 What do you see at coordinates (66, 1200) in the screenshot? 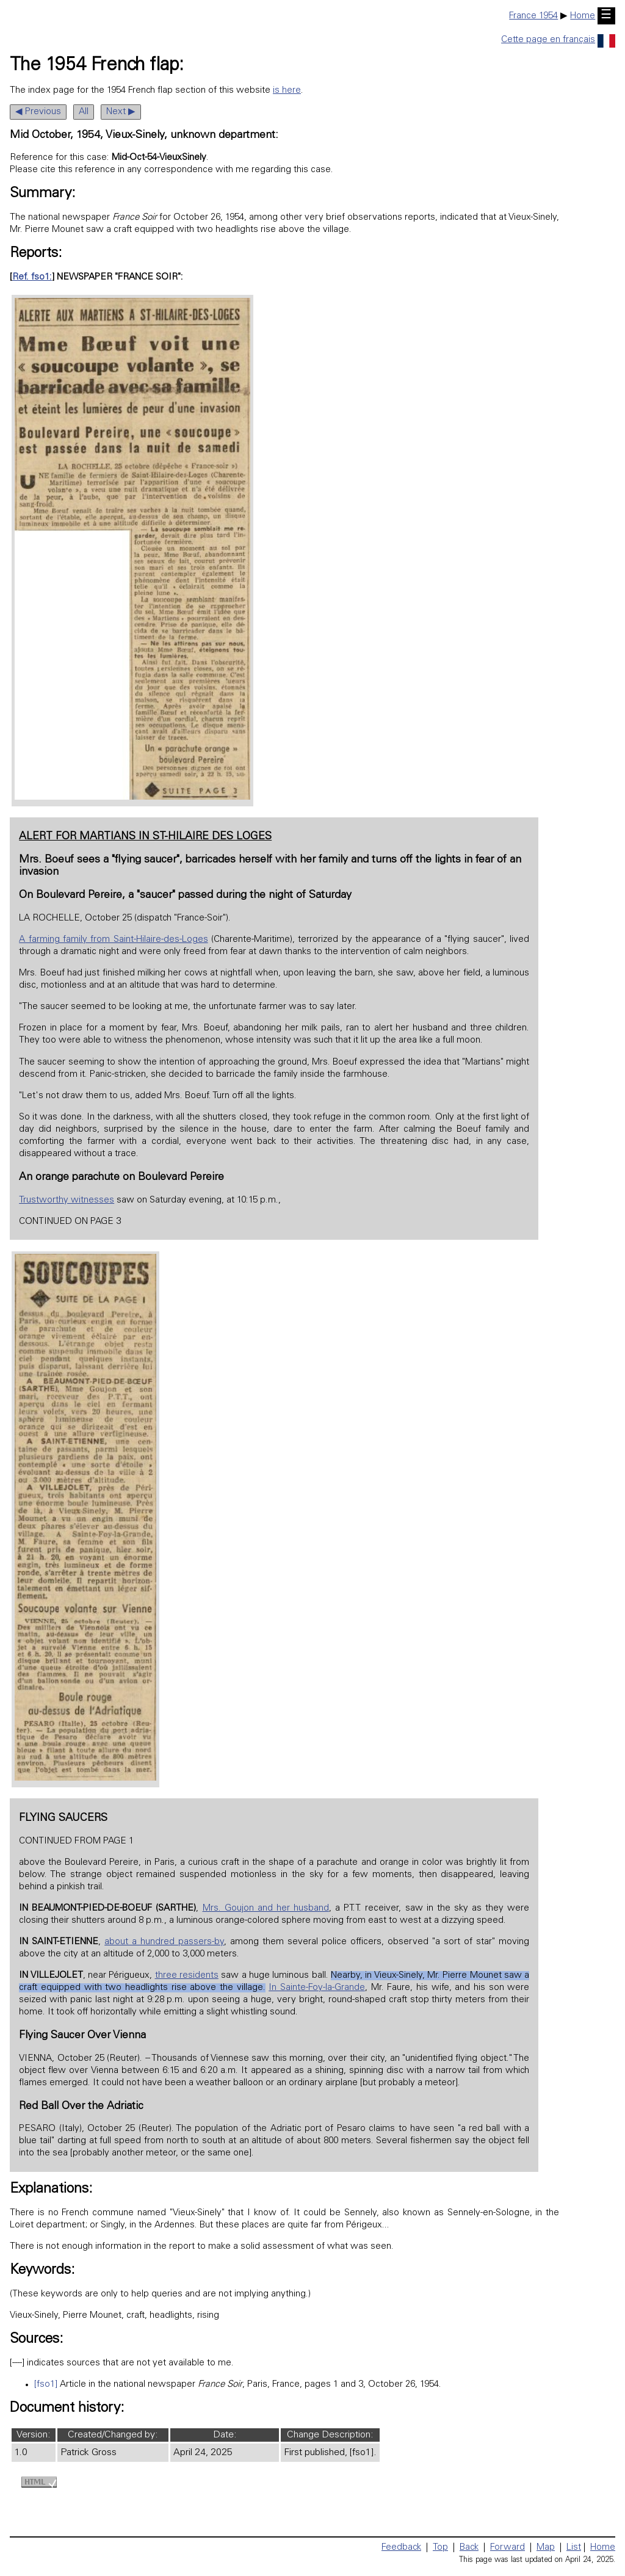
I see `Trustworthy witnesses` at bounding box center [66, 1200].